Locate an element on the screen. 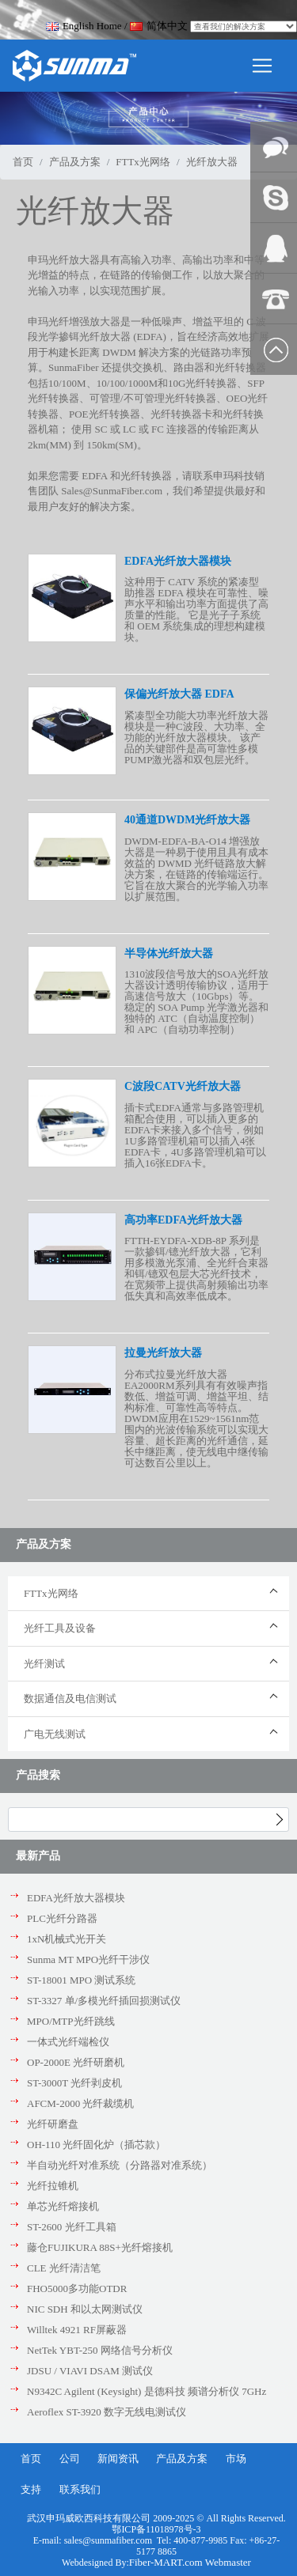 This screenshot has width=297, height=2576. 产品及方案 is located at coordinates (75, 162).